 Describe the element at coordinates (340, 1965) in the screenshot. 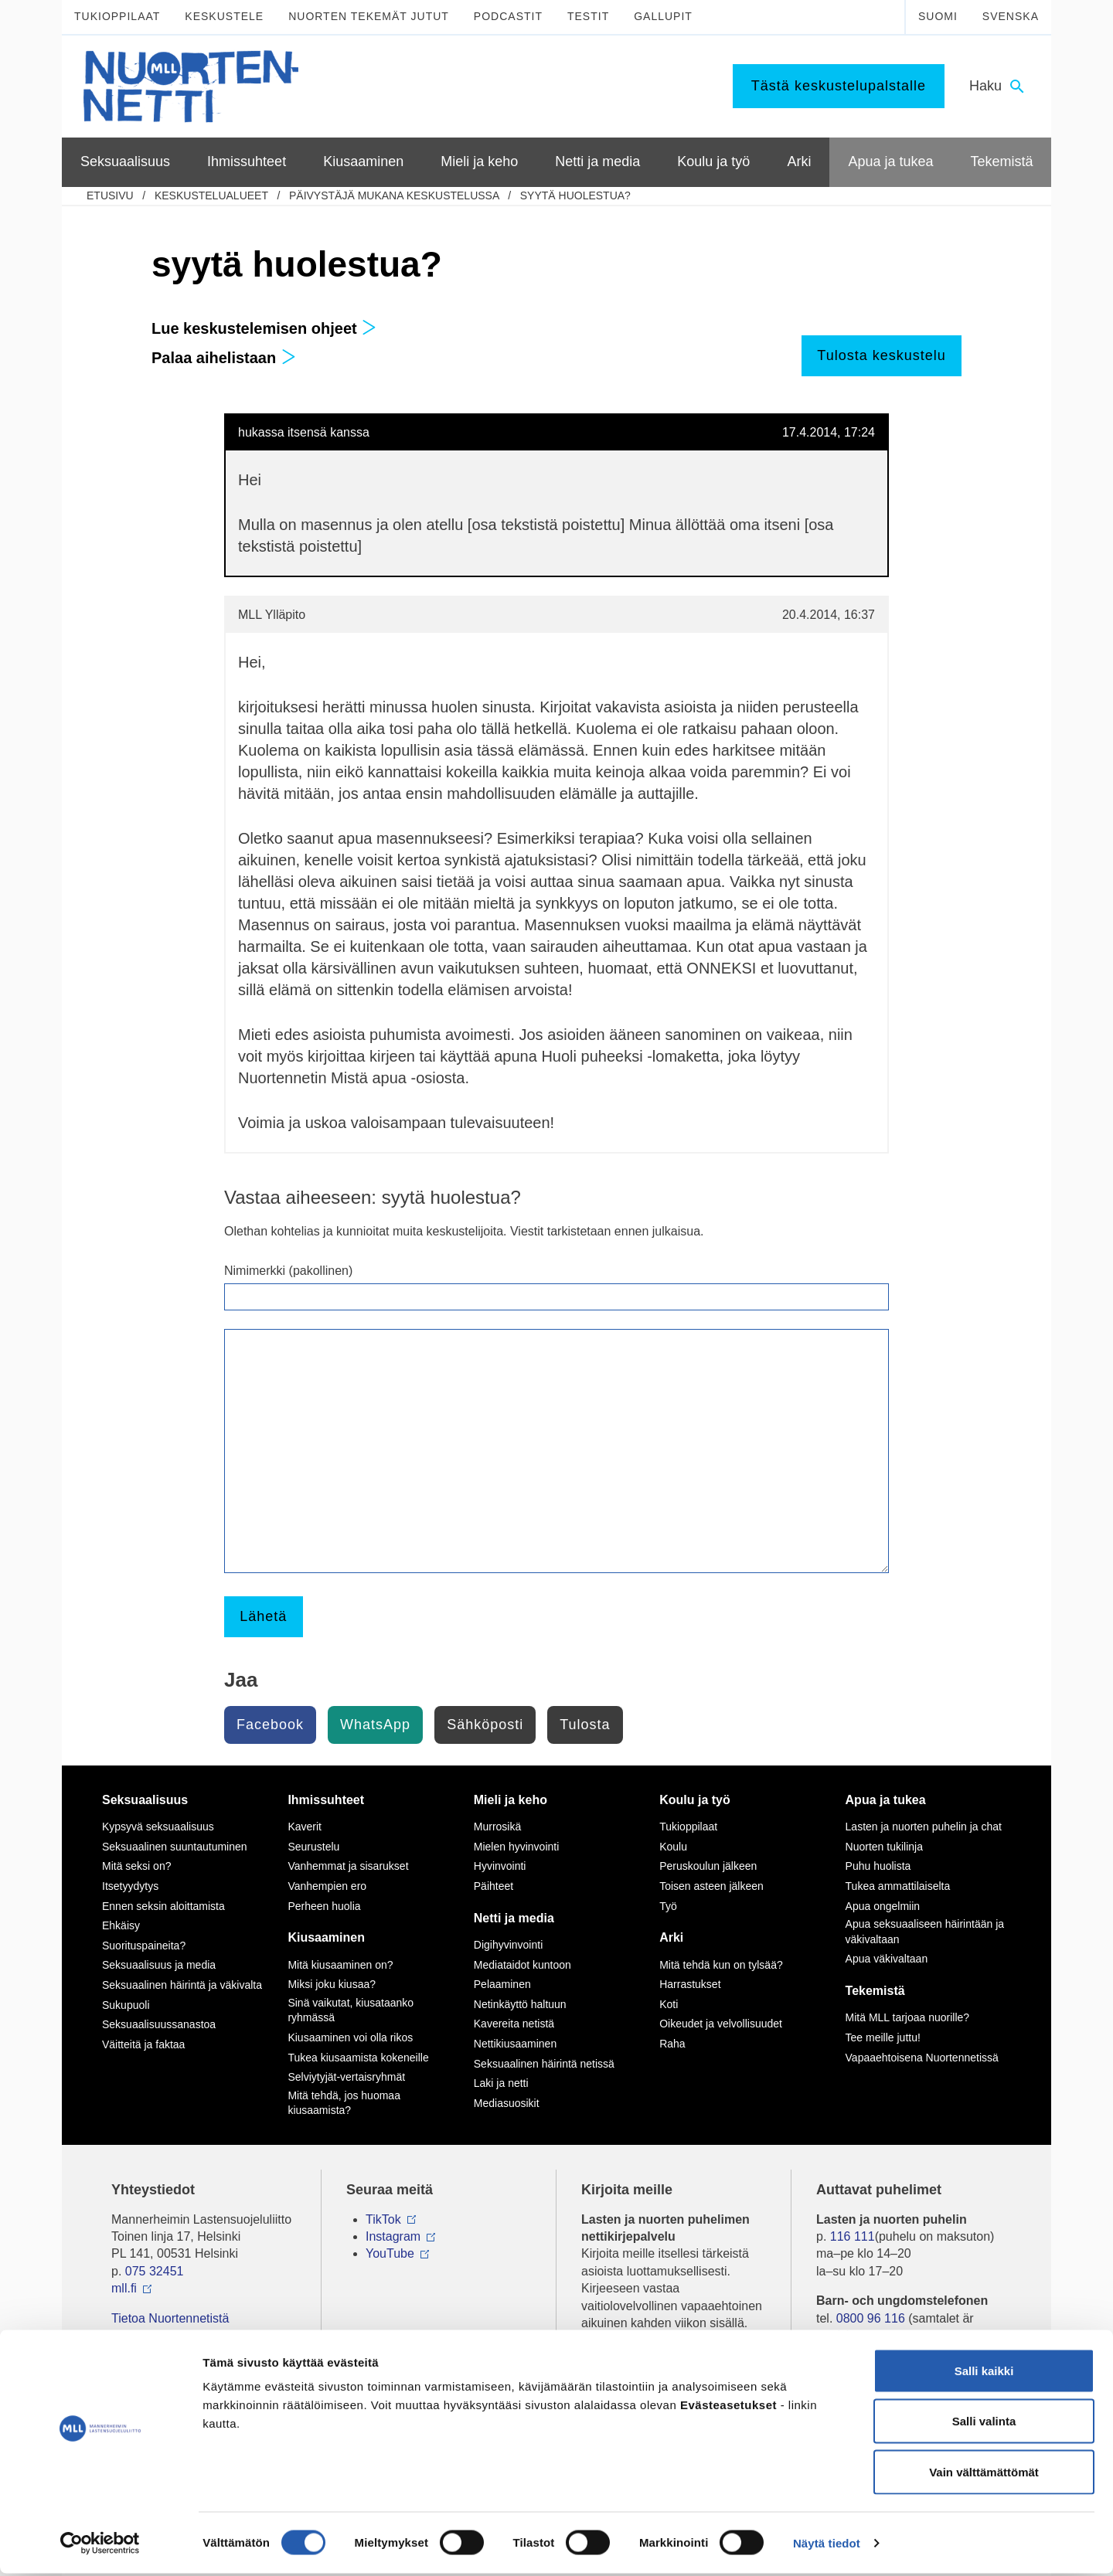

I see `Mitä kiusaaminen on?` at that location.